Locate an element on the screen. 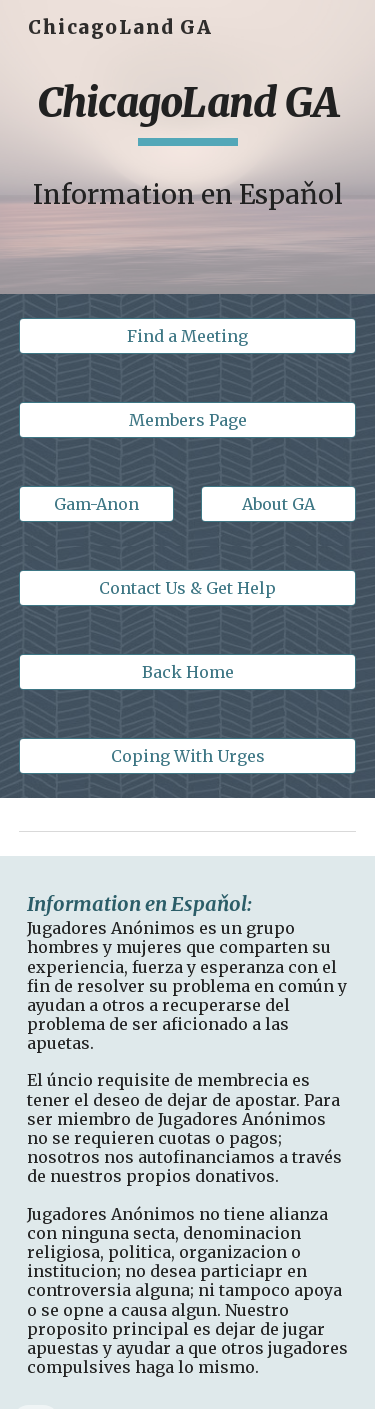  [Members Page] is located at coordinates (188, 420).